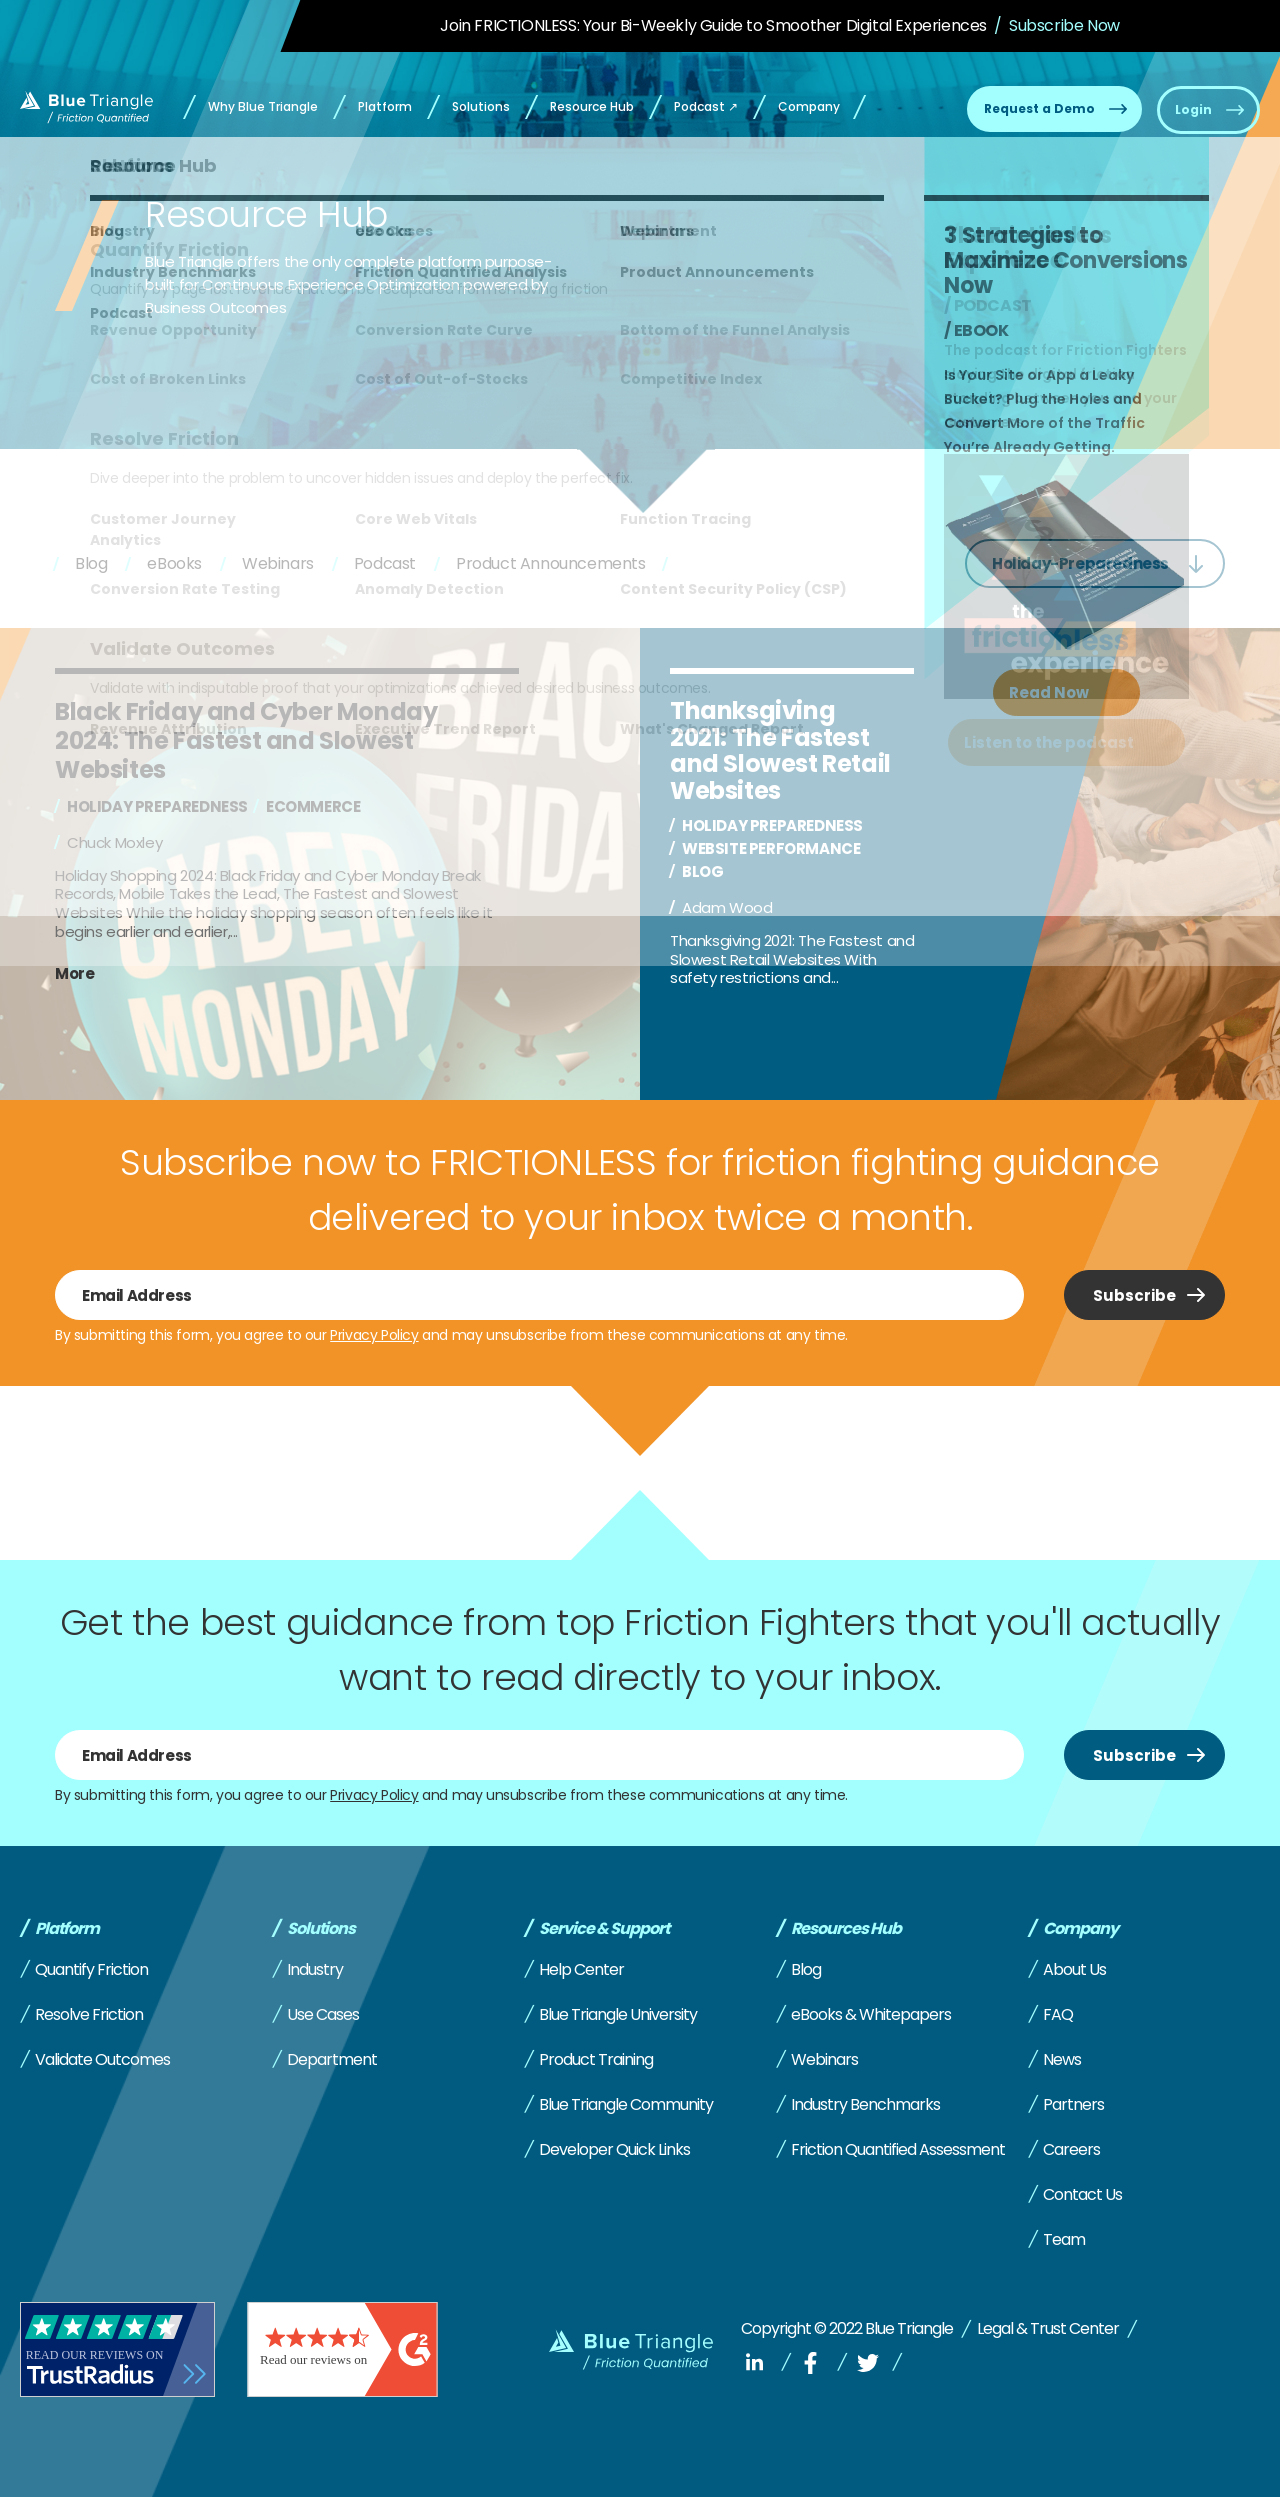 This screenshot has width=1280, height=2497. Describe the element at coordinates (846, 1929) in the screenshot. I see `Resources Hub` at that location.